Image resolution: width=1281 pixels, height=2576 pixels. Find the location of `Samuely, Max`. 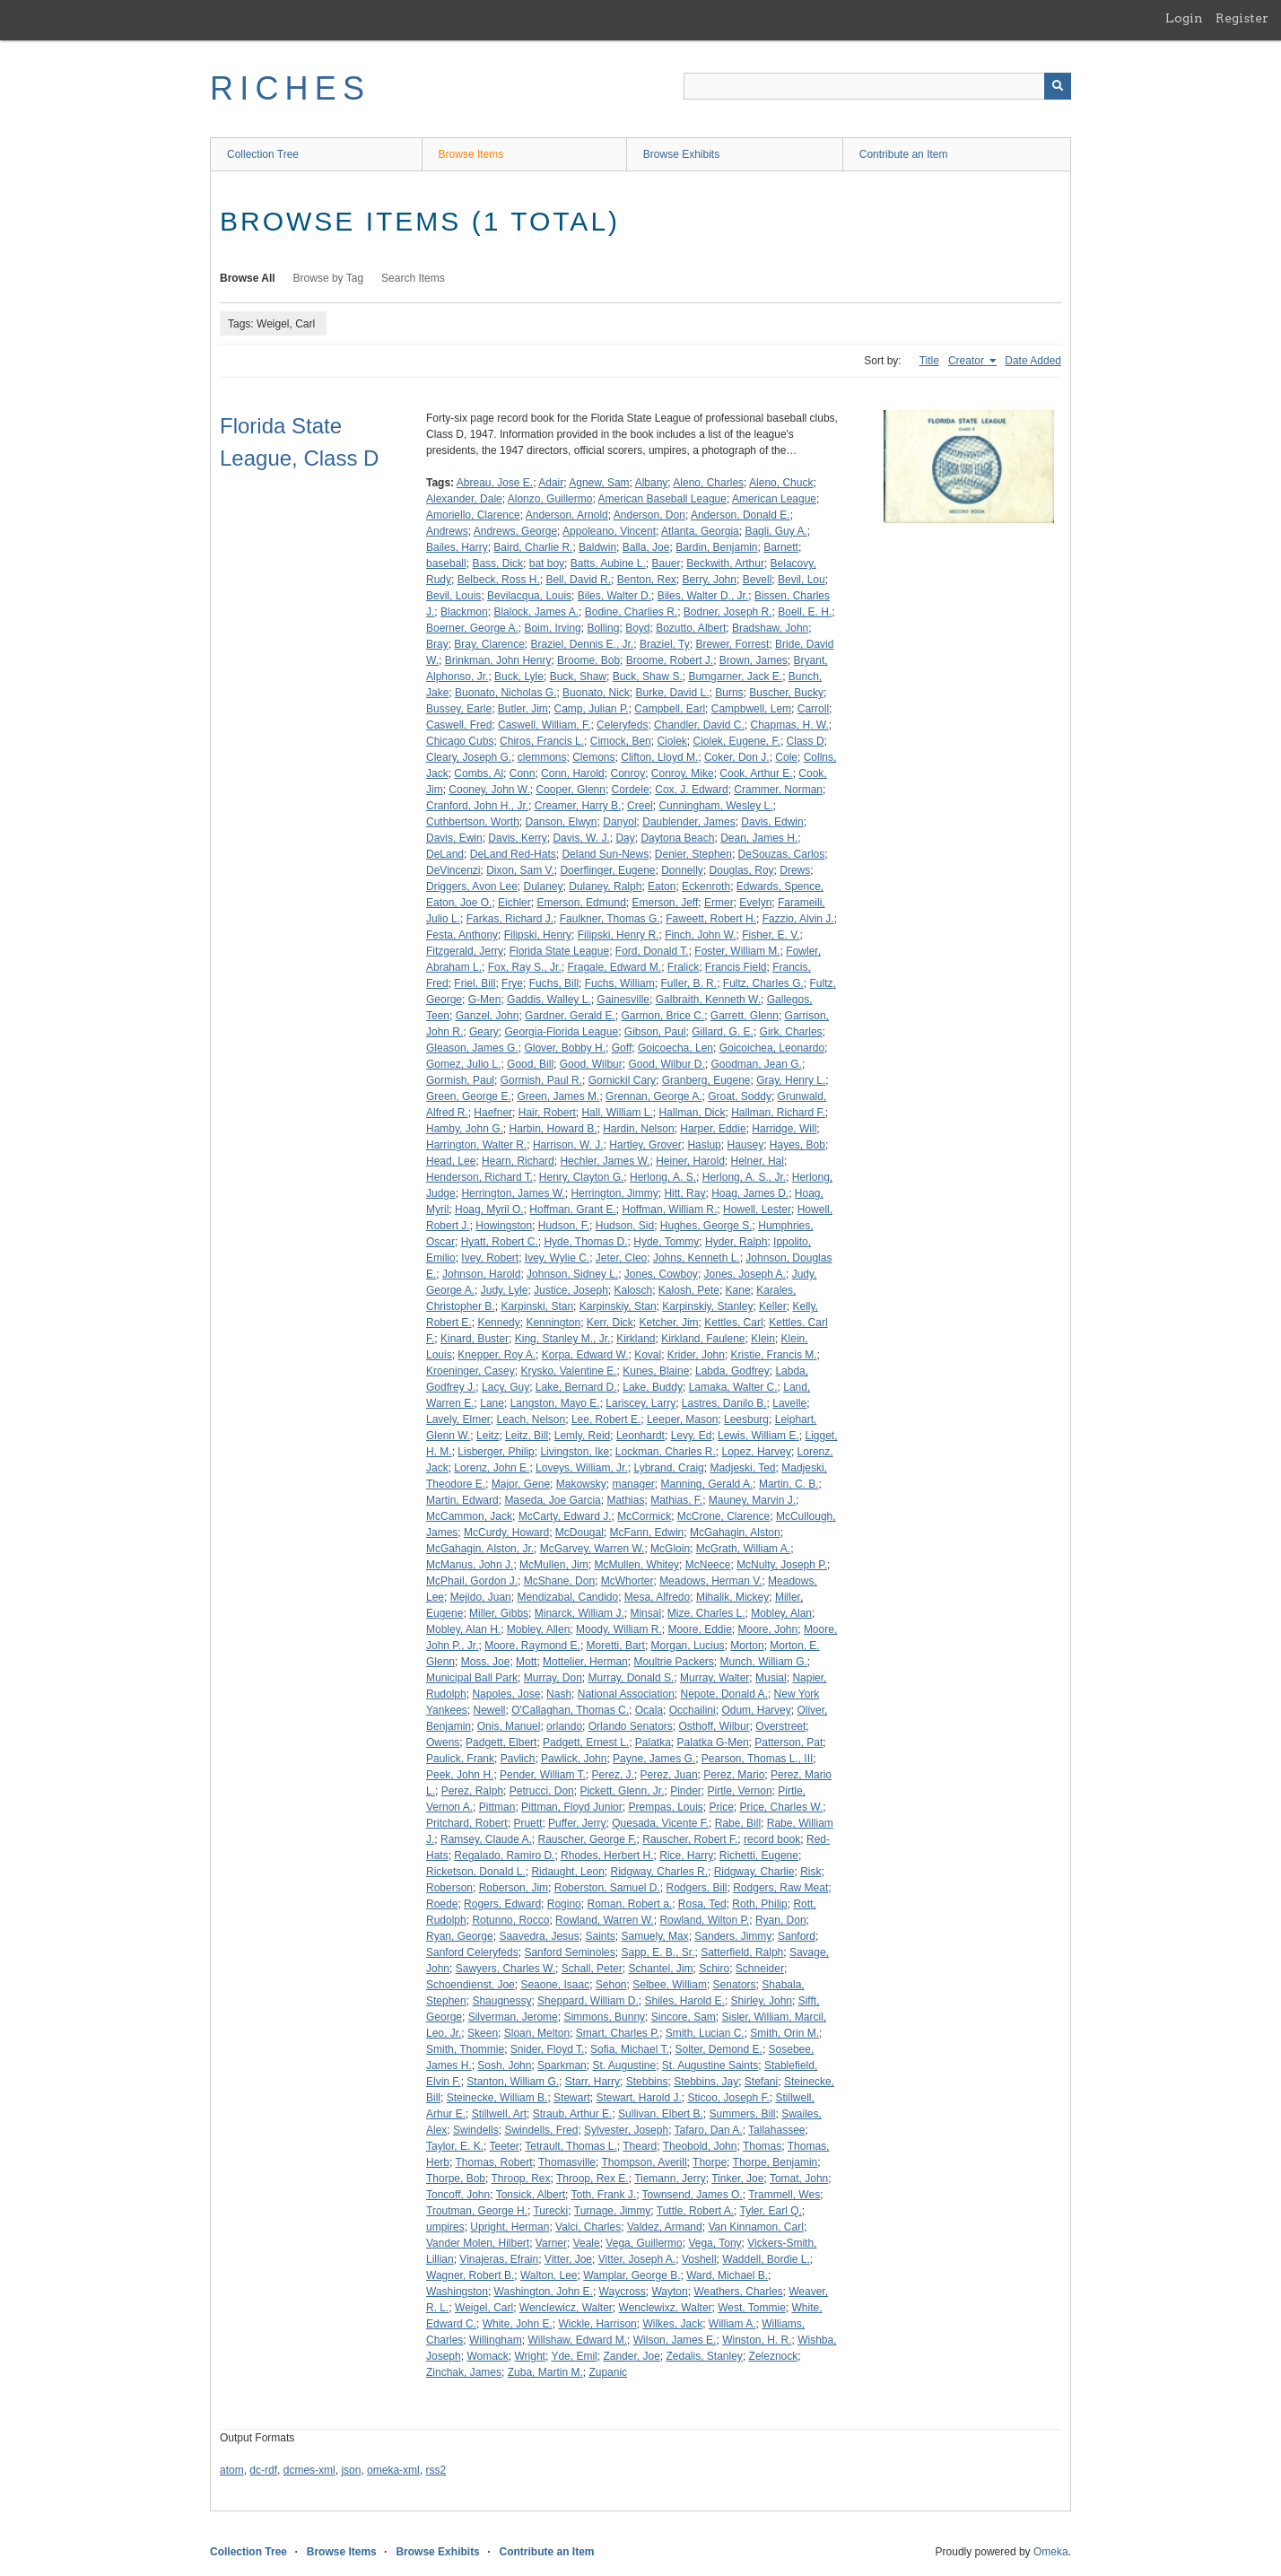

Samuely, Max is located at coordinates (654, 1936).